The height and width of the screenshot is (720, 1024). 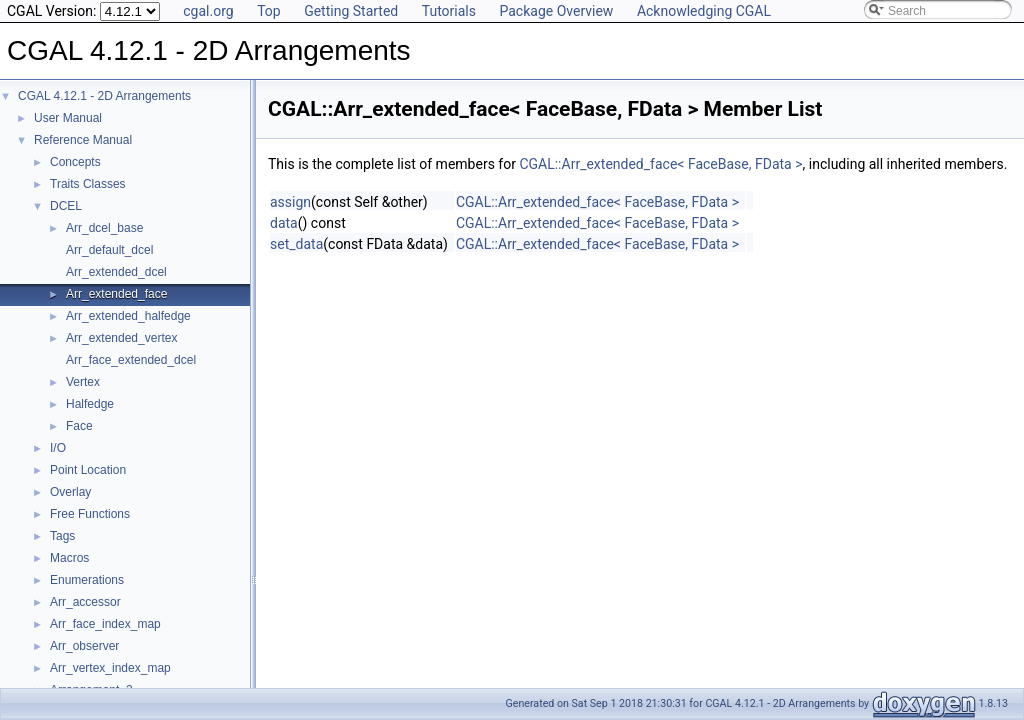 I want to click on Arr_default_dcel, so click(x=109, y=250).